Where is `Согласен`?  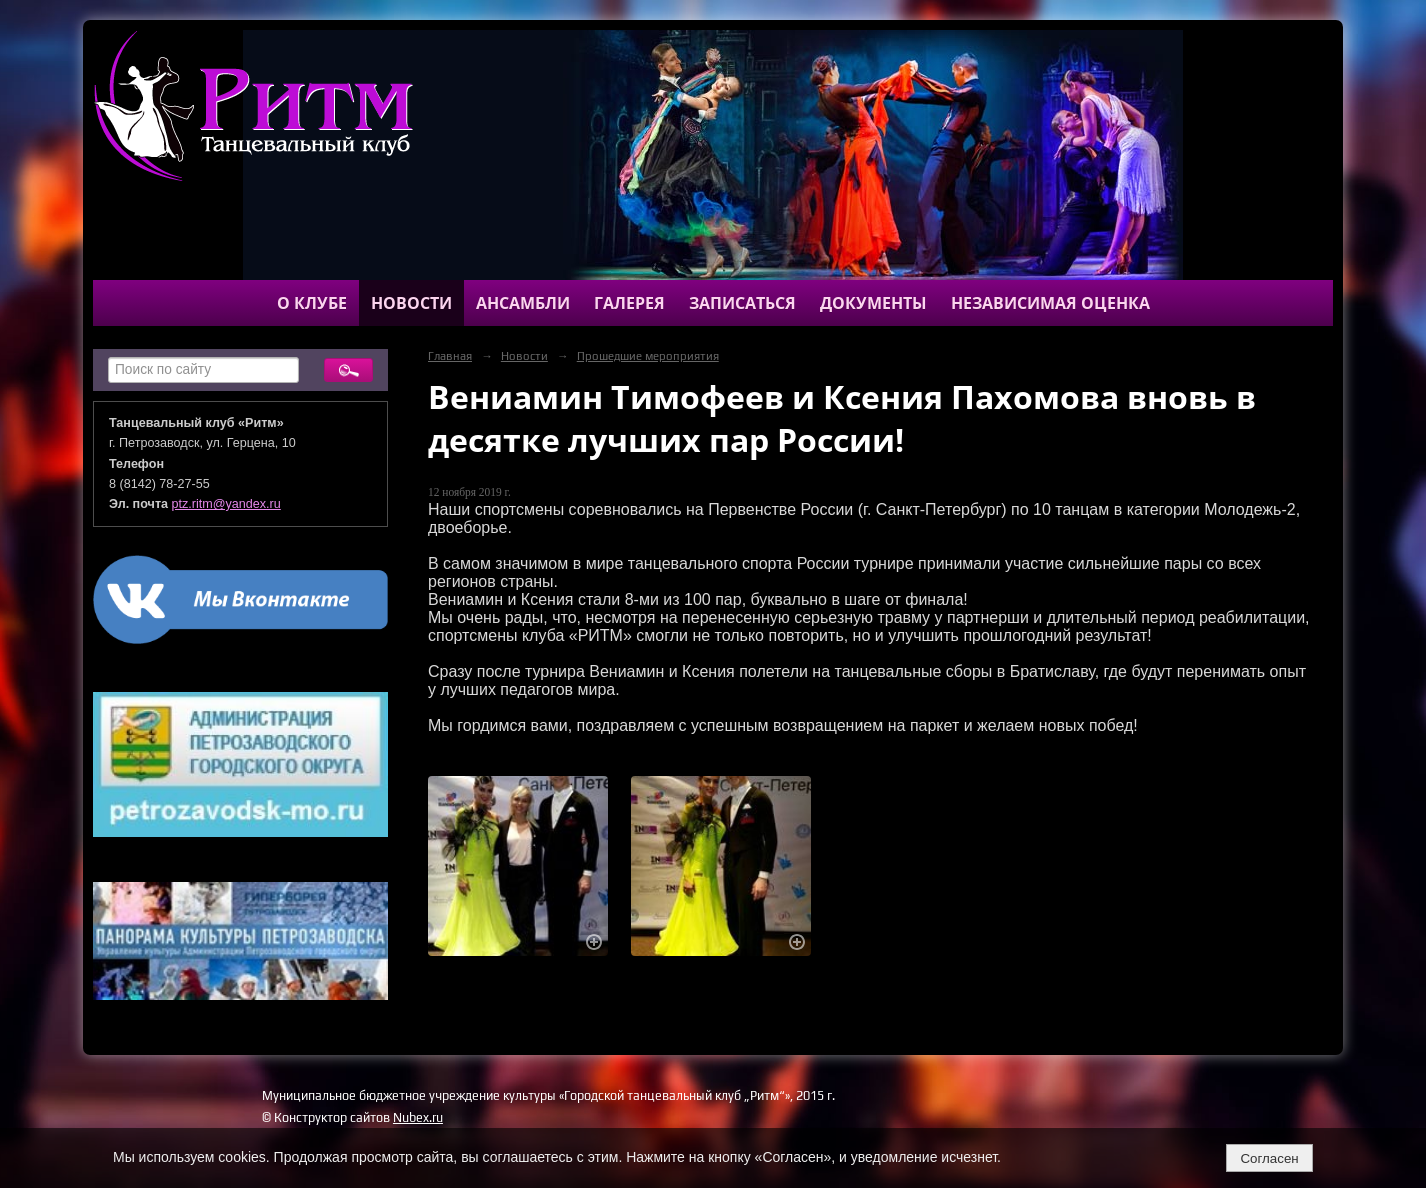 Согласен is located at coordinates (1269, 1158).